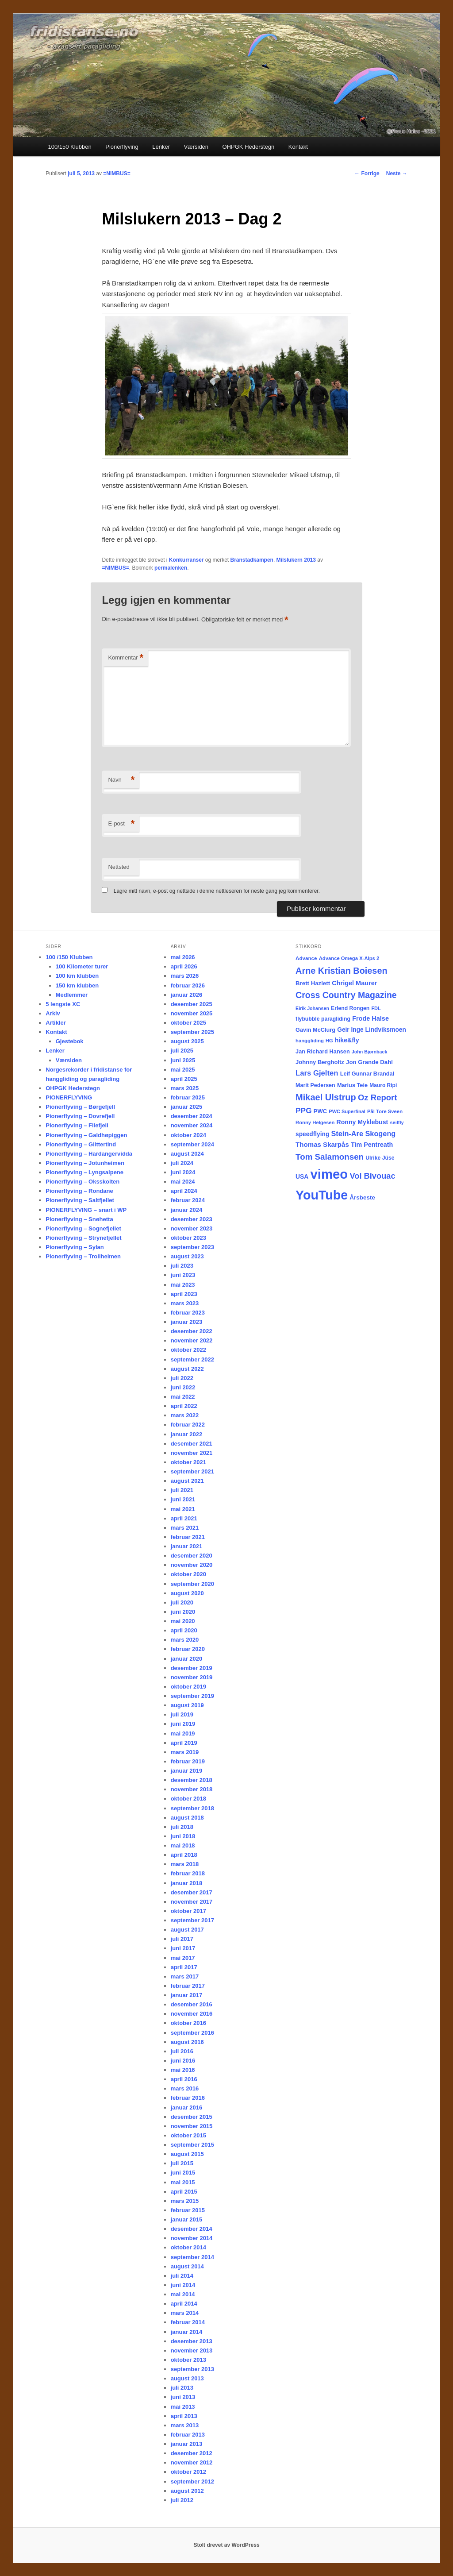  I want to click on Arkiv, so click(53, 1013).